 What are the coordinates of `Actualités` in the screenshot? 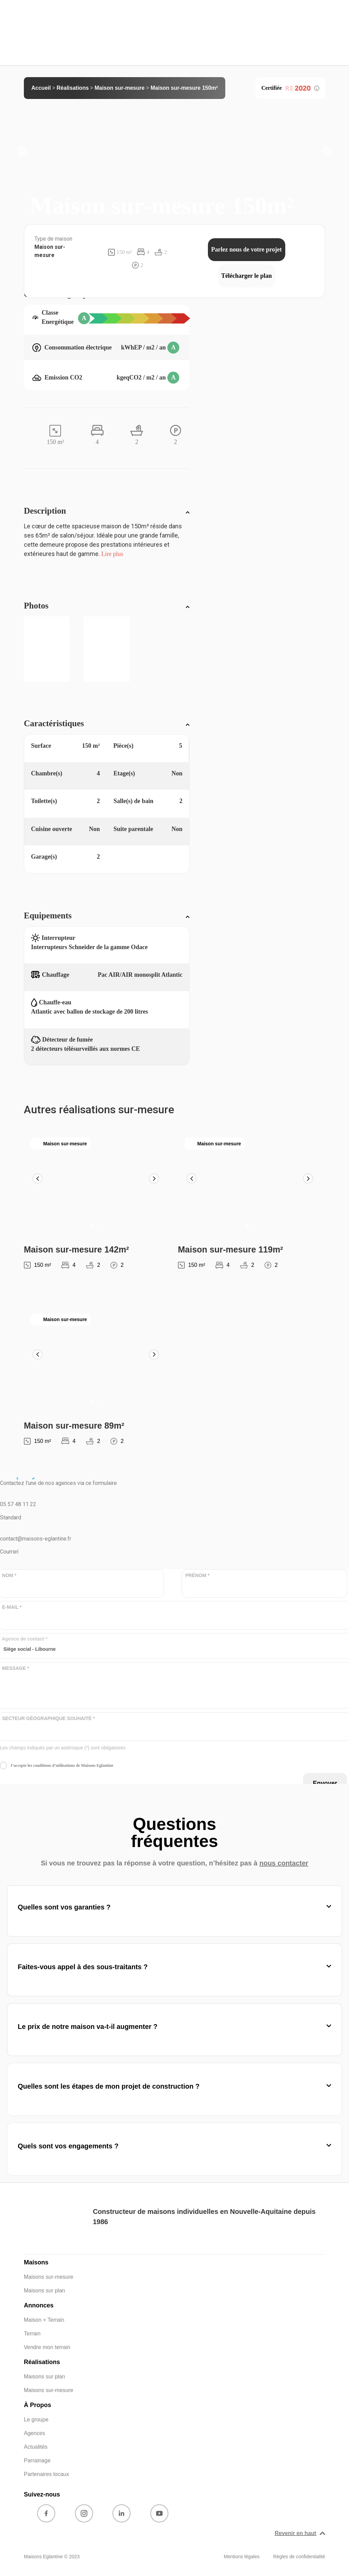 It's located at (35, 2447).